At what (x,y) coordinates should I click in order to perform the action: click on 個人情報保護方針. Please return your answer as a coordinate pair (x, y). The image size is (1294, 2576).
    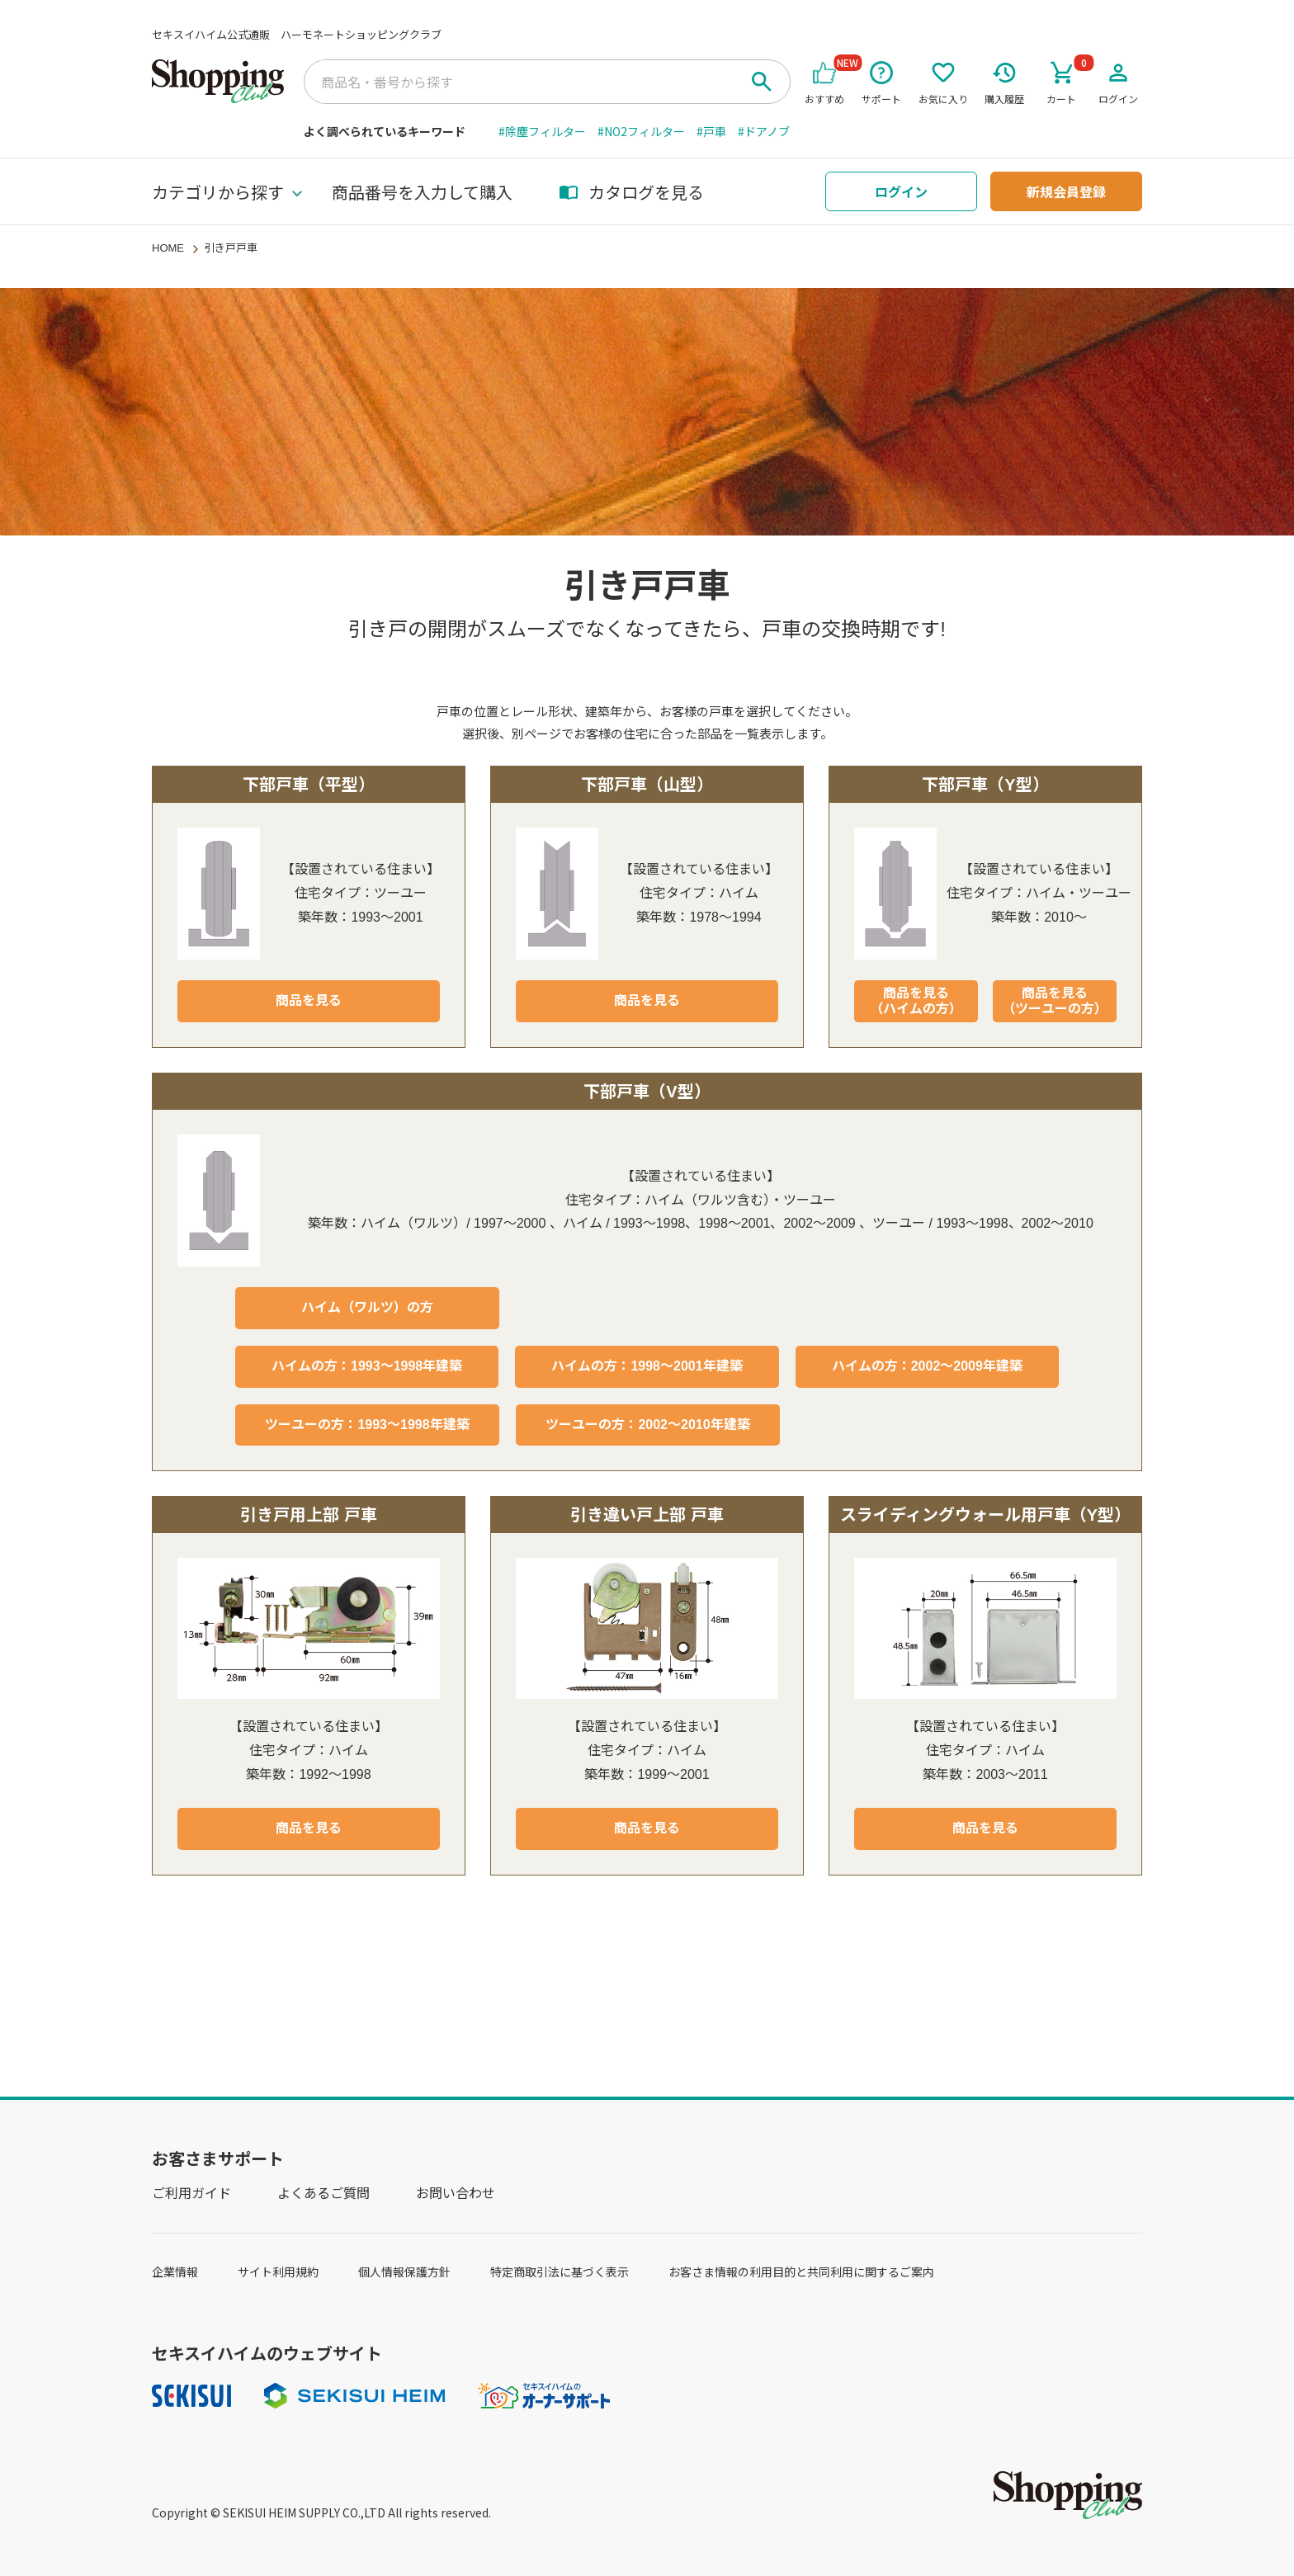
    Looking at the image, I should click on (404, 2271).